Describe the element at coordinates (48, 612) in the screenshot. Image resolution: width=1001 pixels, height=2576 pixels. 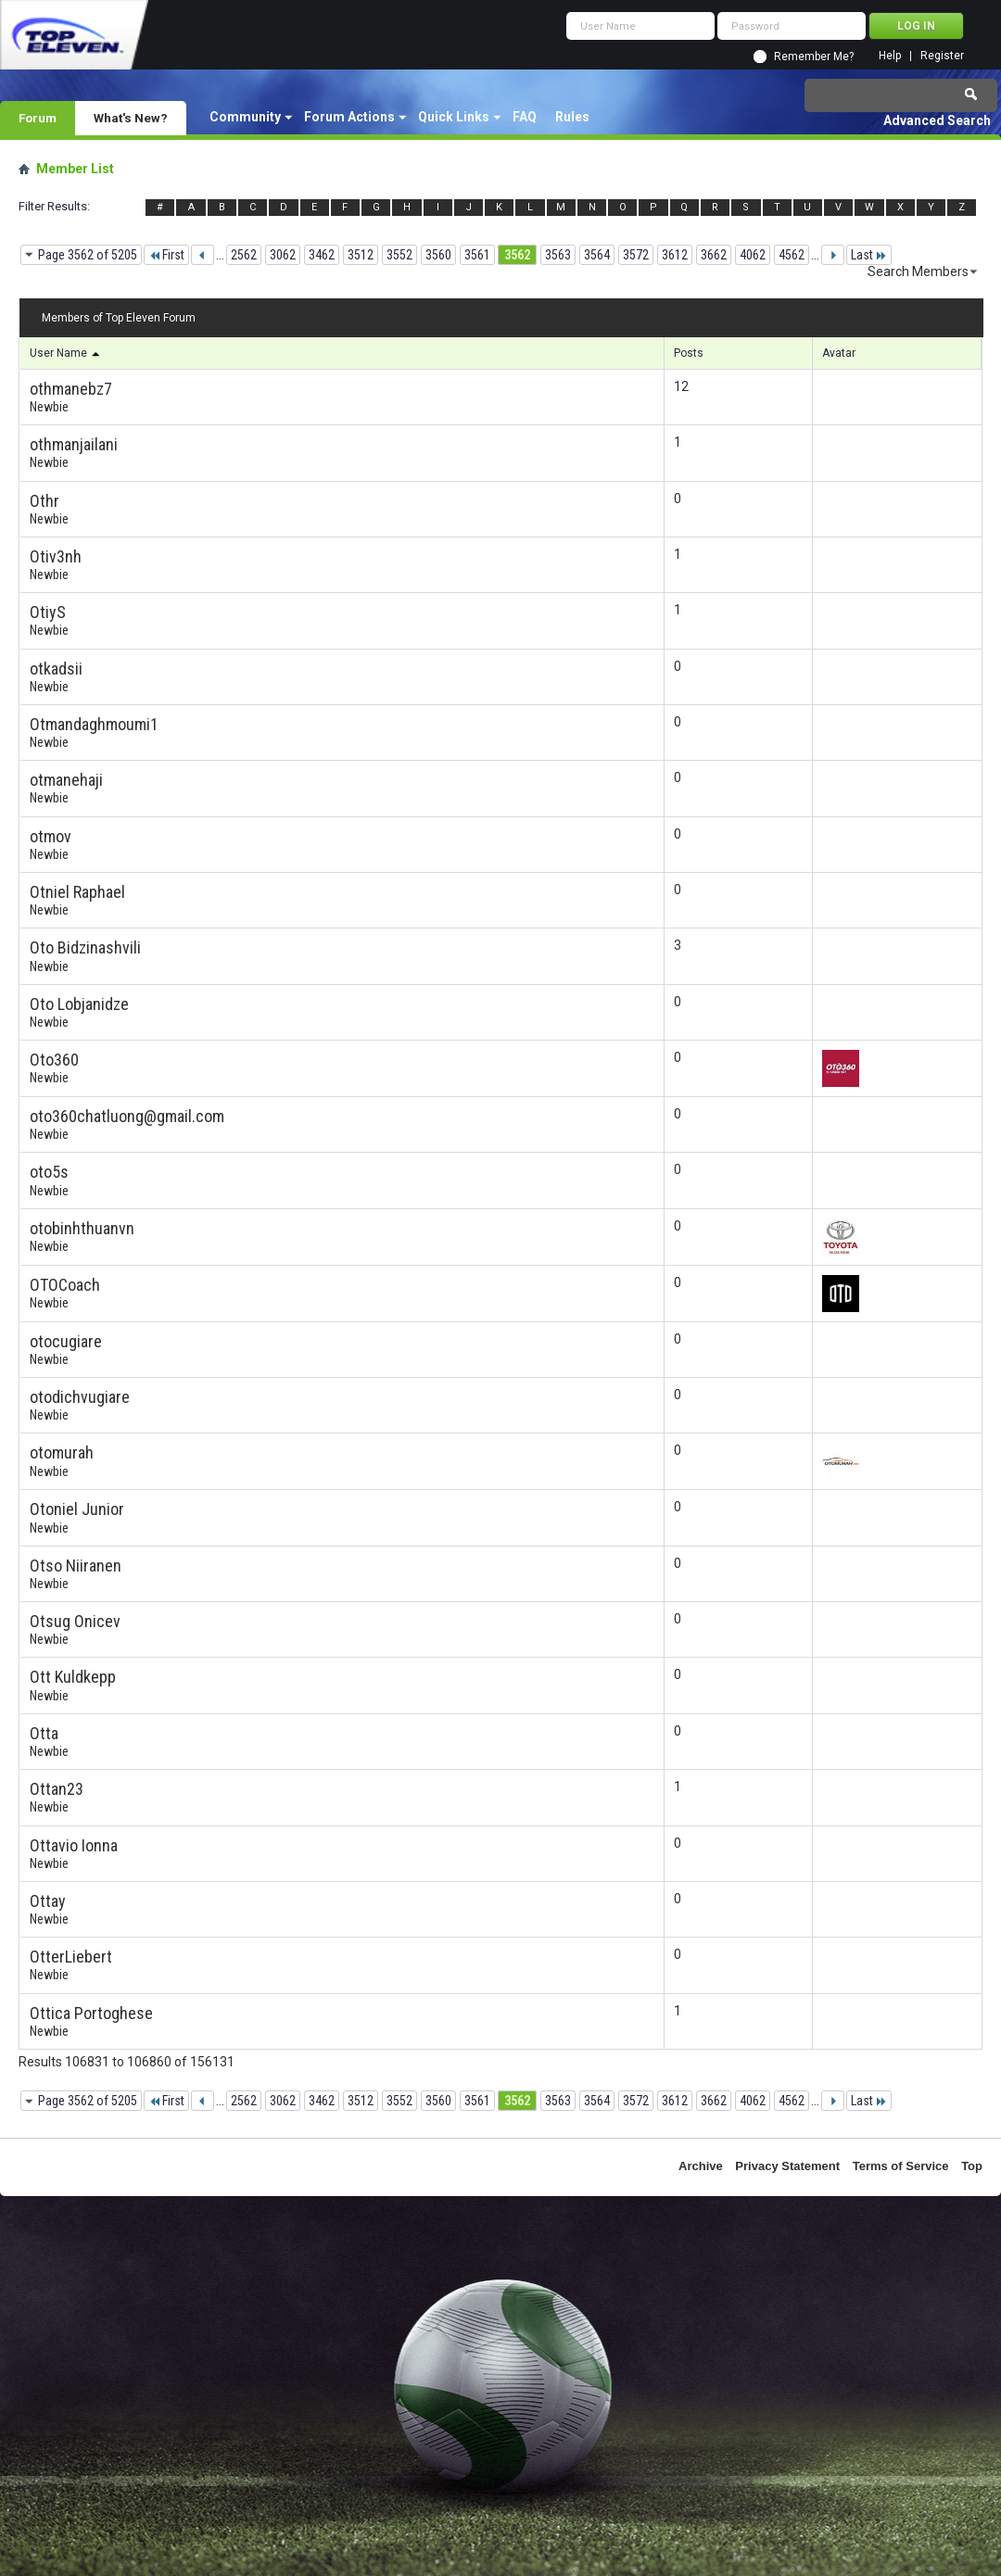
I see `OtiyS` at that location.